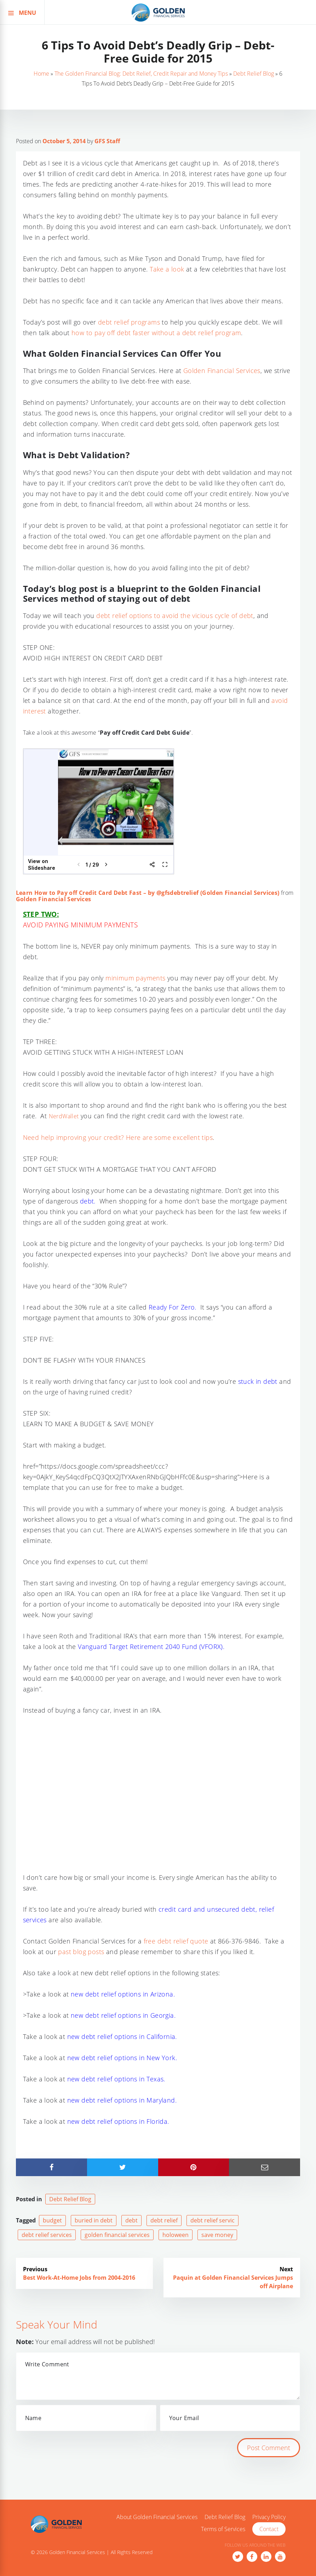 The height and width of the screenshot is (2576, 316). Describe the element at coordinates (41, 73) in the screenshot. I see `Home` at that location.